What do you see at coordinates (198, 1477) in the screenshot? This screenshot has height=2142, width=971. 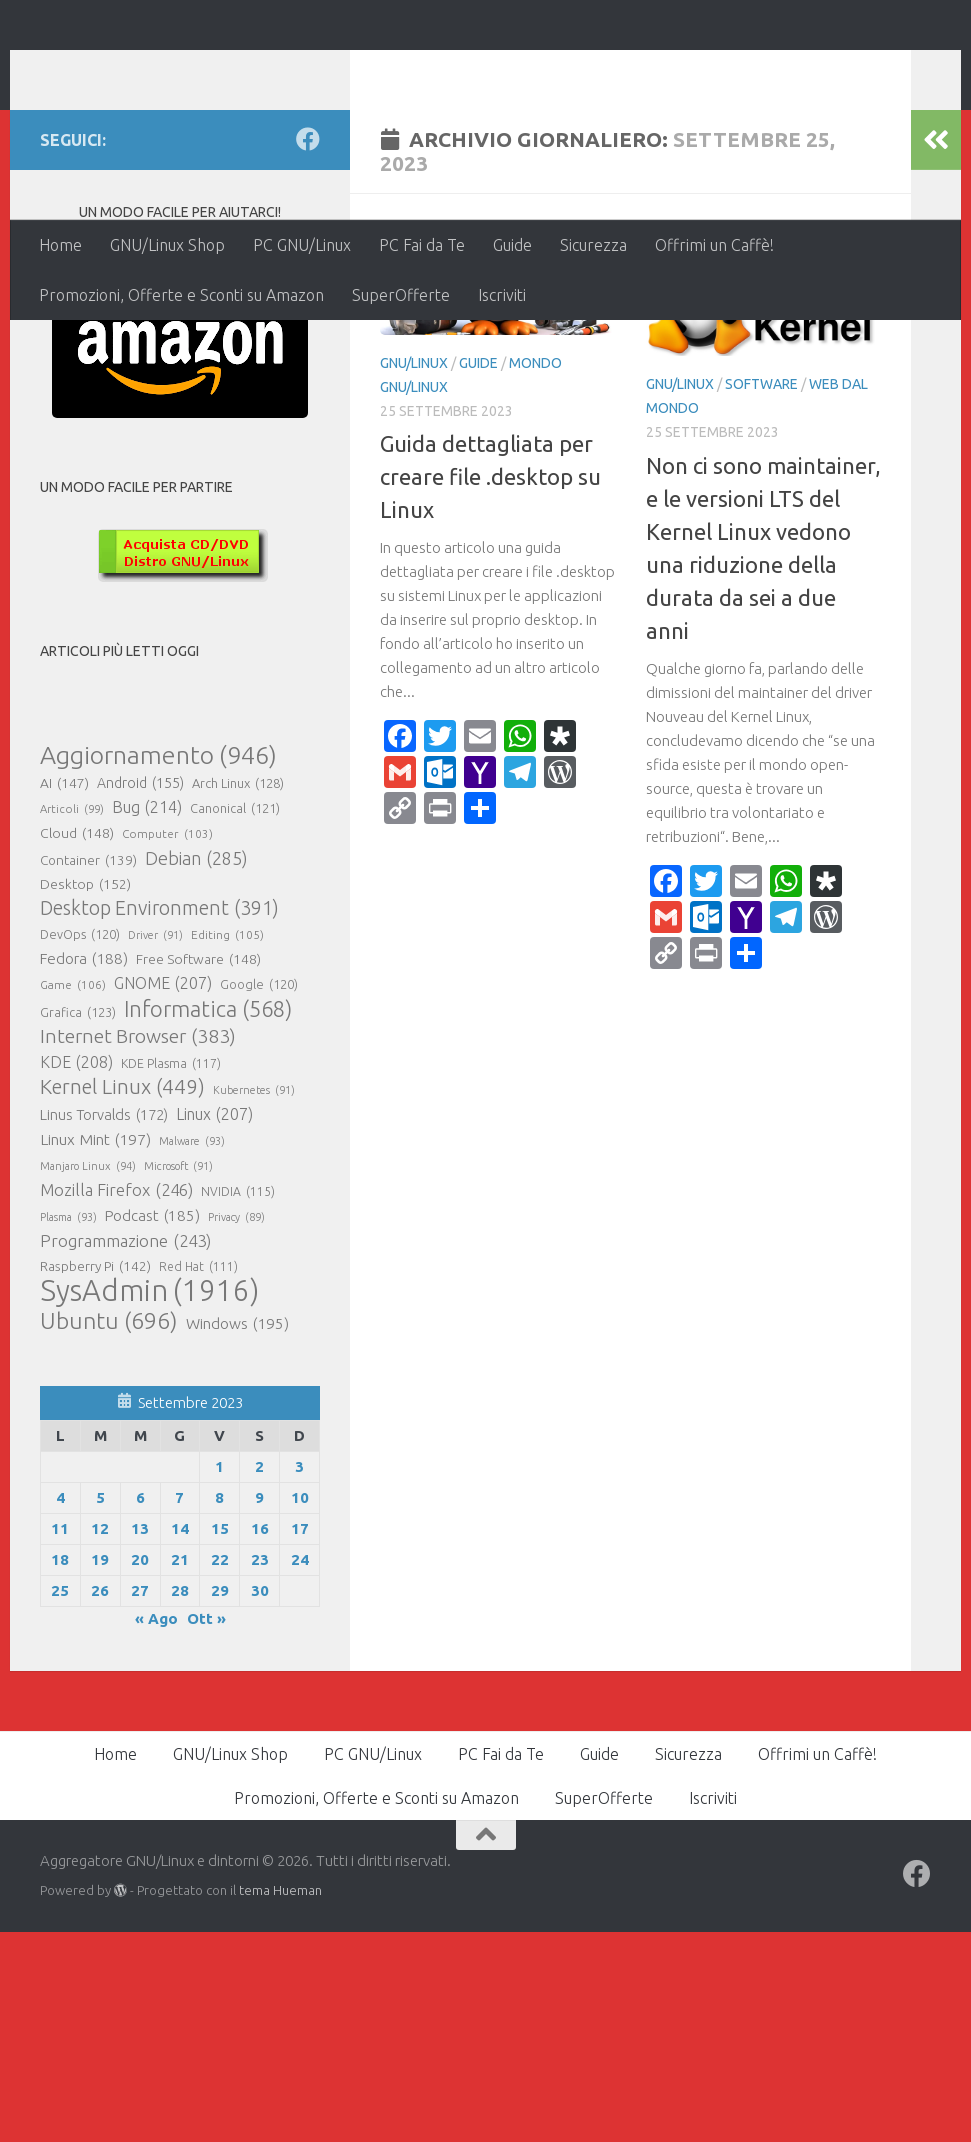 I see `Red Hat [Red Hat (111 elementi)]` at bounding box center [198, 1477].